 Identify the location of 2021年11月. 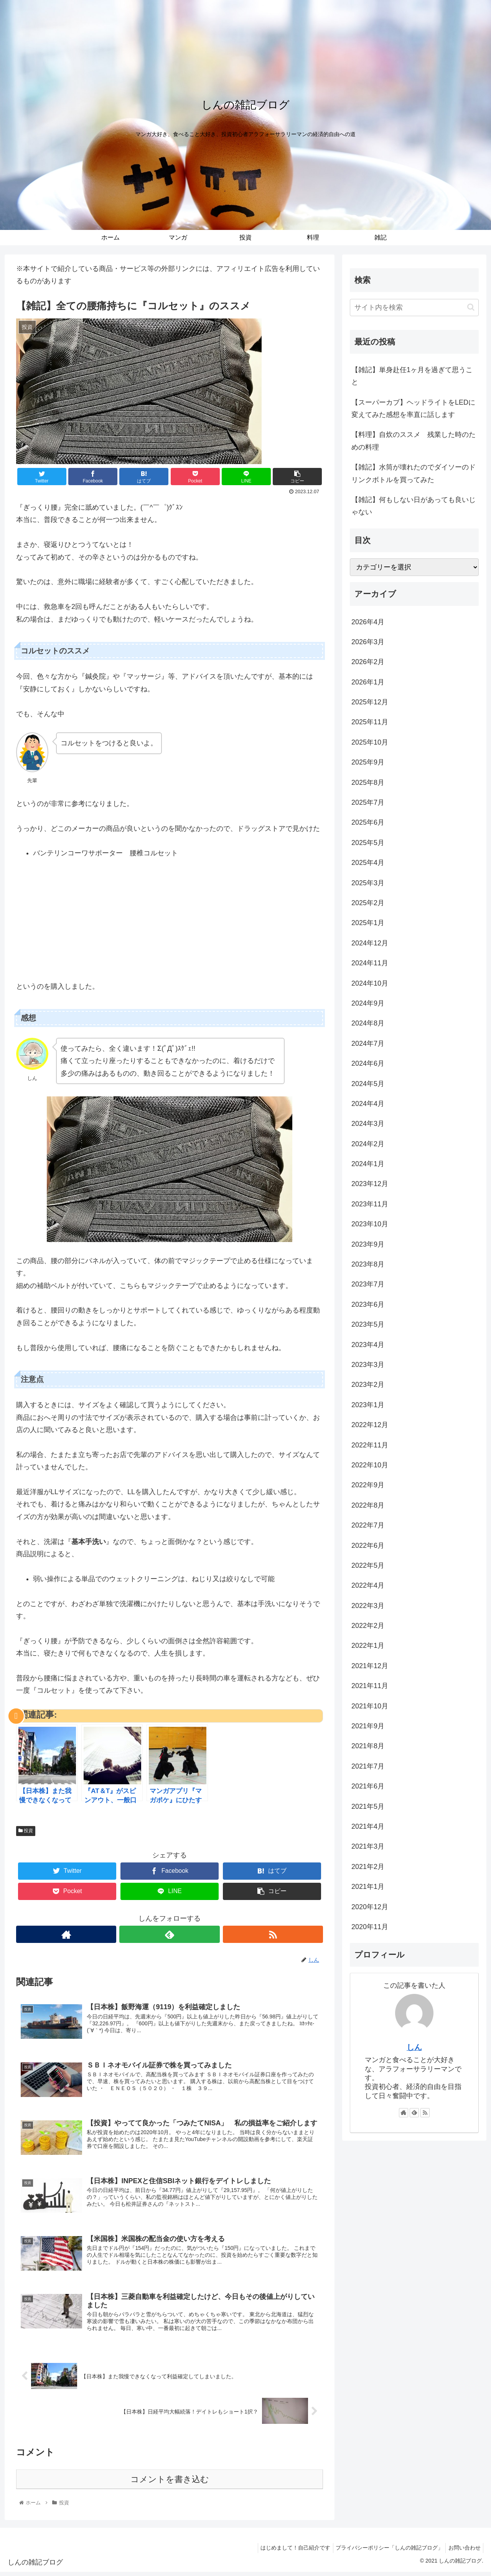
(369, 1686).